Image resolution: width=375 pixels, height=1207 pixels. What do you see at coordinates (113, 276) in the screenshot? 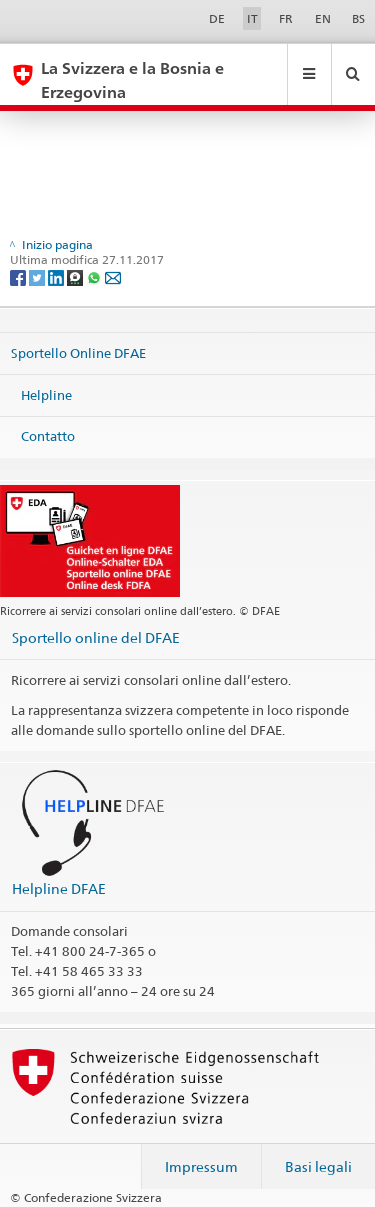
I see `[Email]` at bounding box center [113, 276].